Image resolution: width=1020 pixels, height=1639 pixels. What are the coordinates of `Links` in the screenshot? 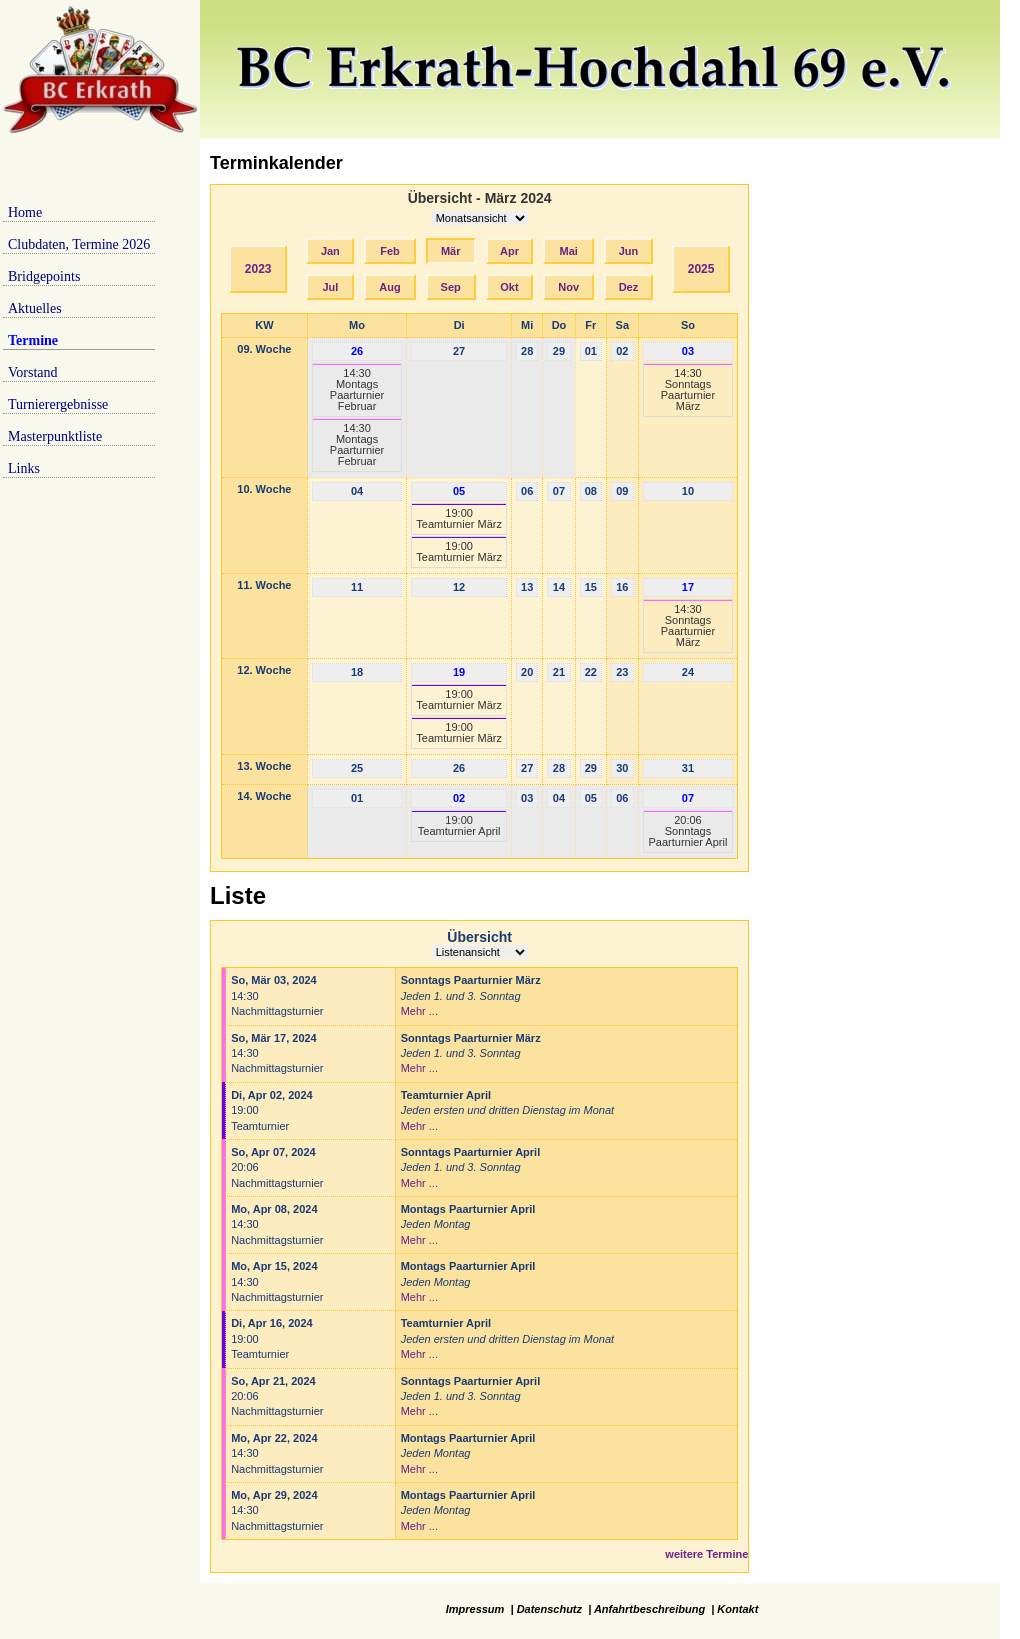 It's located at (24, 468).